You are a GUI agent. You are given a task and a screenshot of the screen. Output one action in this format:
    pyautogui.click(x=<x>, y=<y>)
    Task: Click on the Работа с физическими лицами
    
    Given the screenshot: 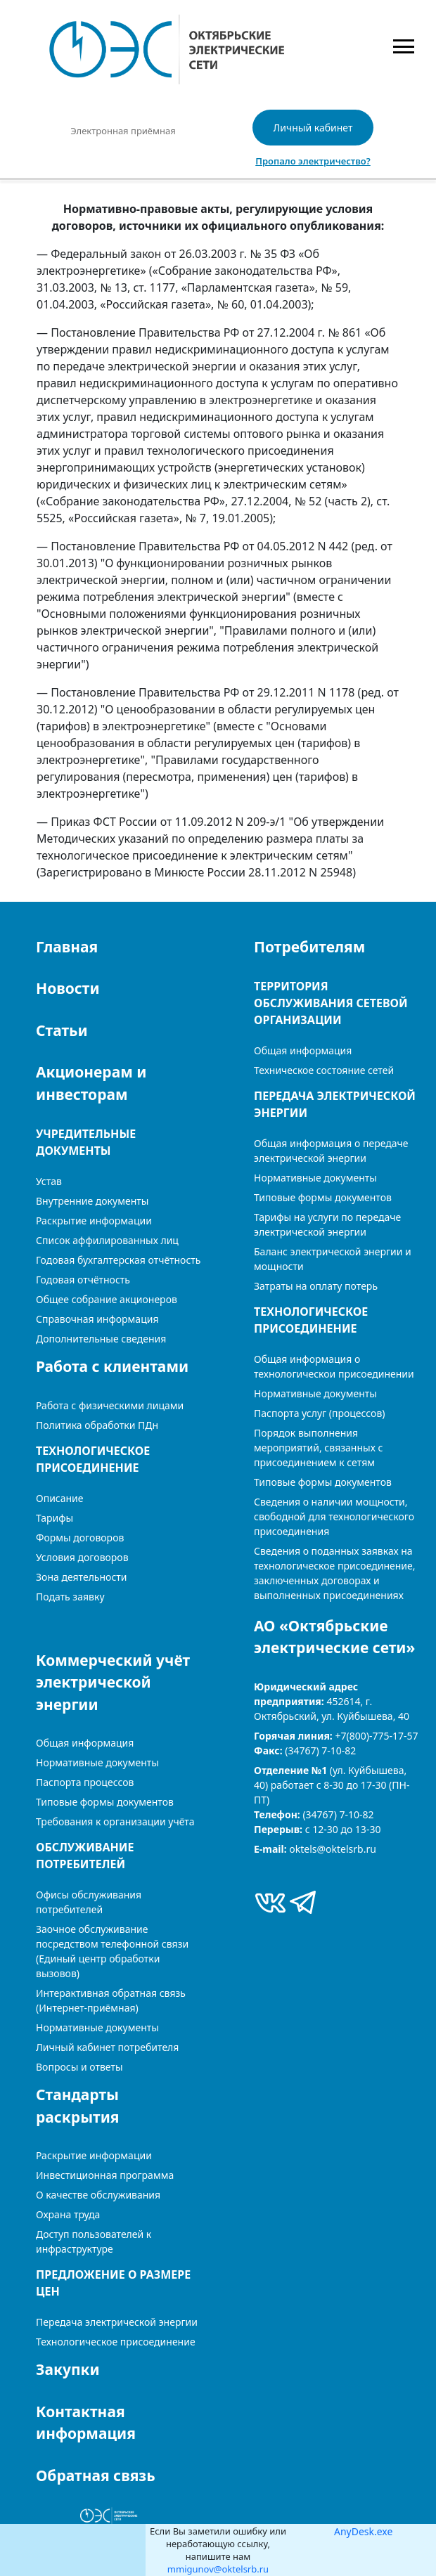 What is the action you would take?
    pyautogui.click(x=110, y=1405)
    